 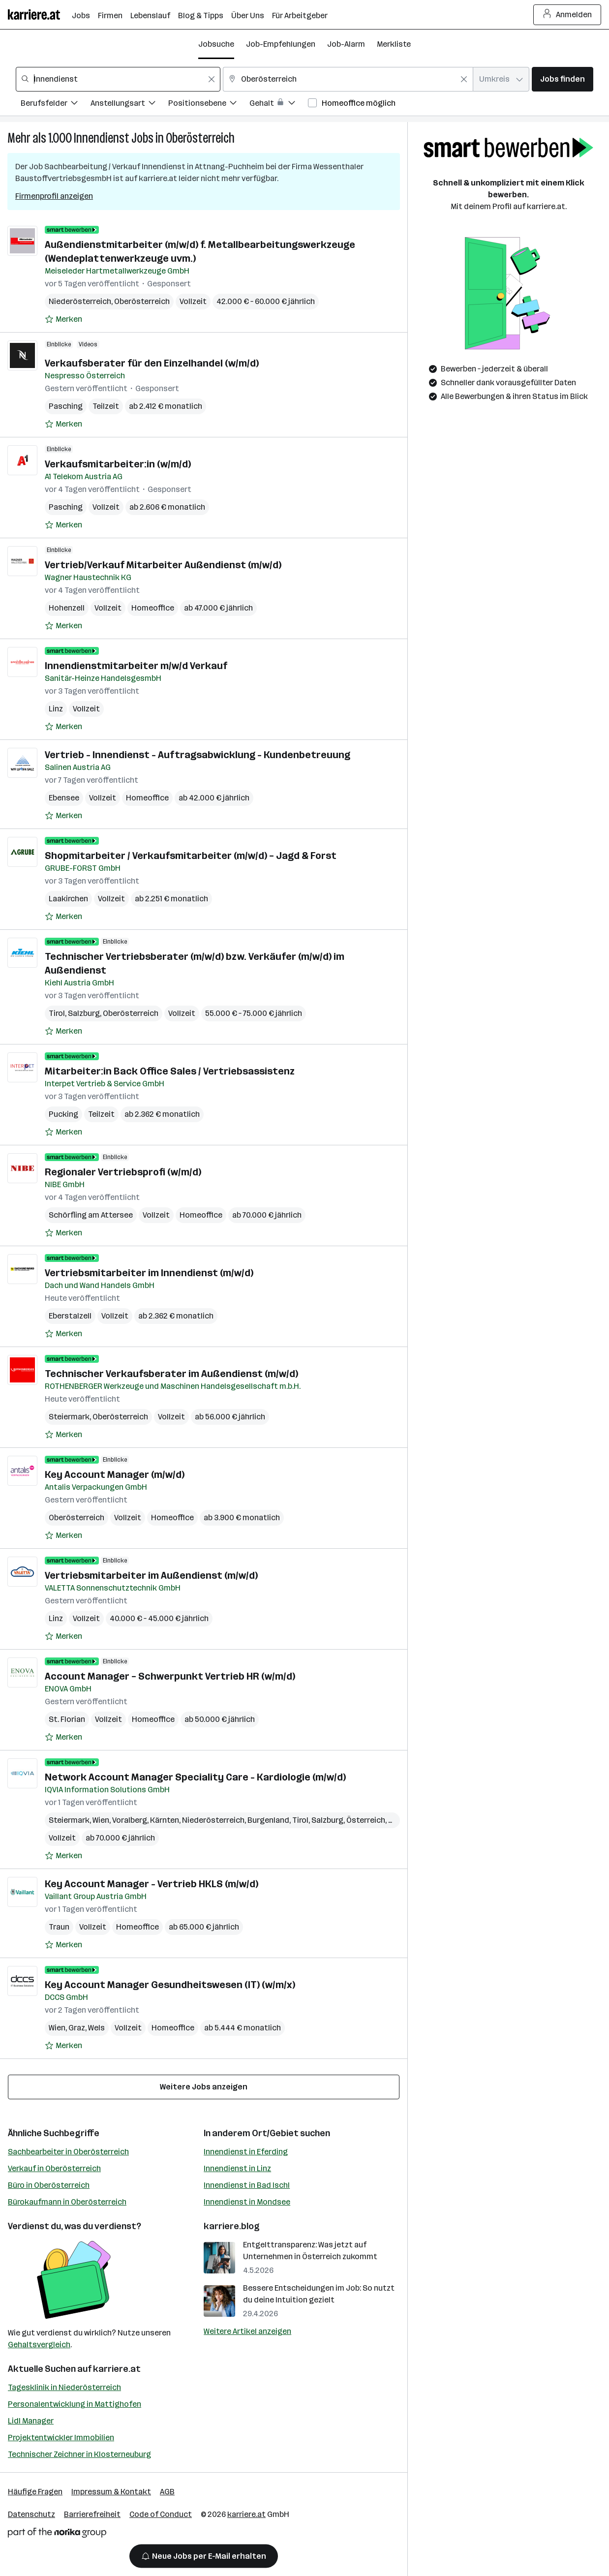 What do you see at coordinates (394, 44) in the screenshot?
I see `Merkliste` at bounding box center [394, 44].